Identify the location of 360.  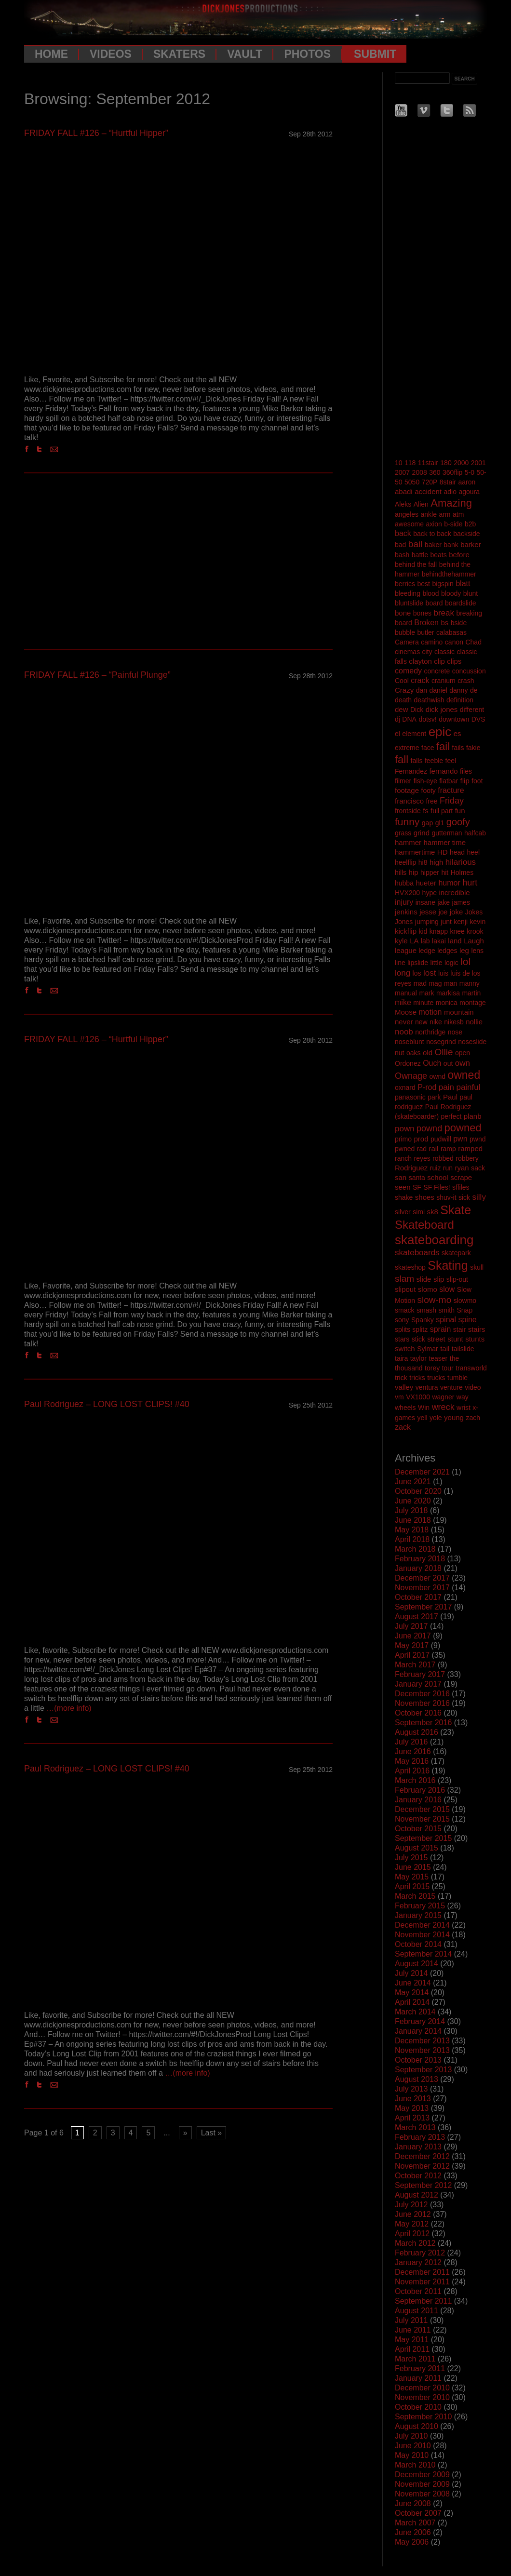
(434, 472).